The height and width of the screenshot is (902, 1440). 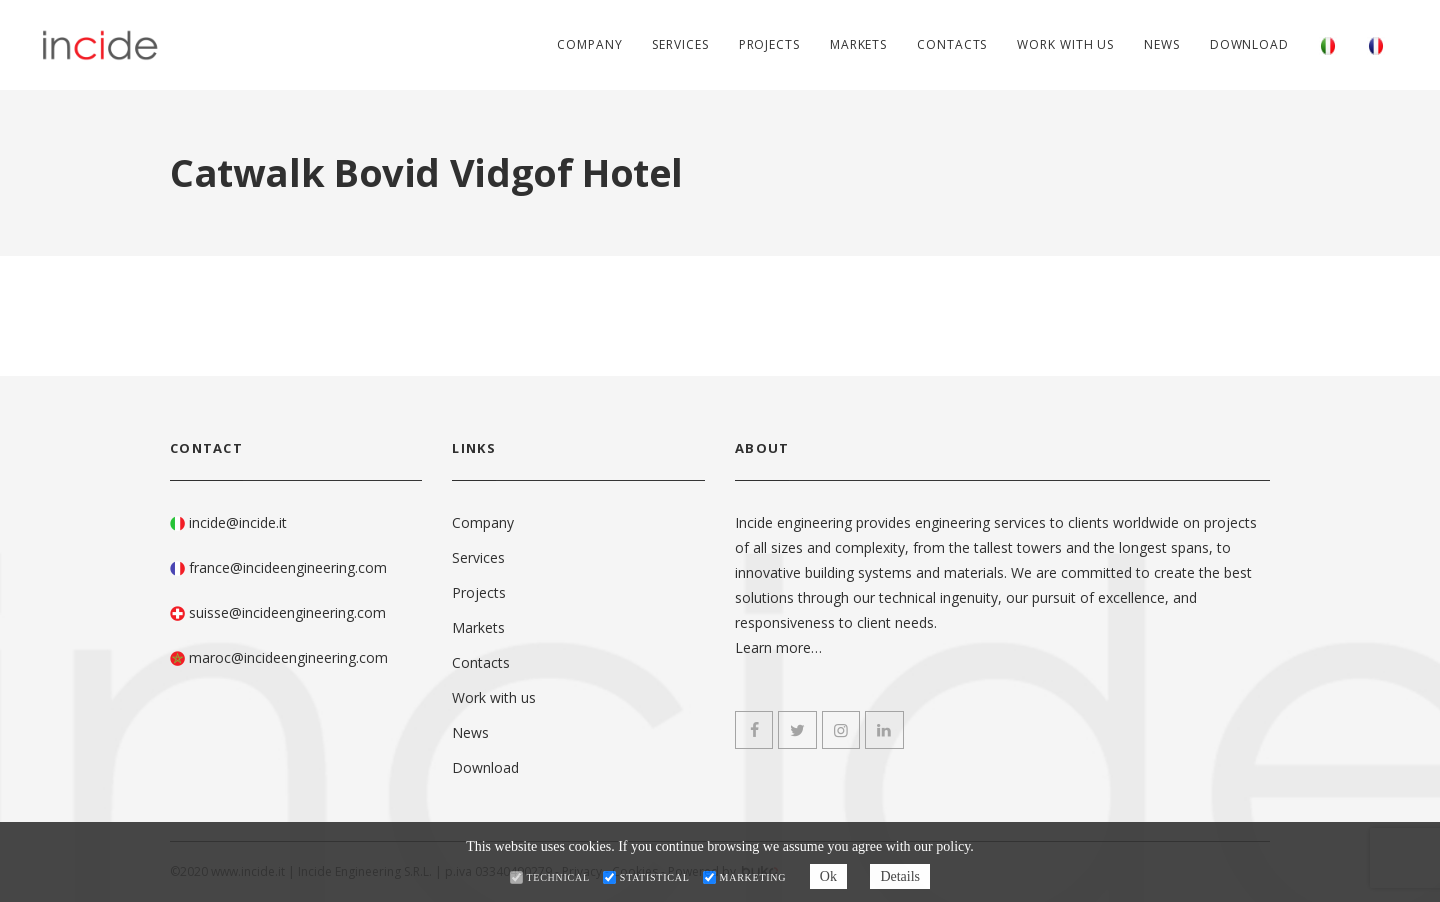 What do you see at coordinates (769, 44) in the screenshot?
I see `Projects` at bounding box center [769, 44].